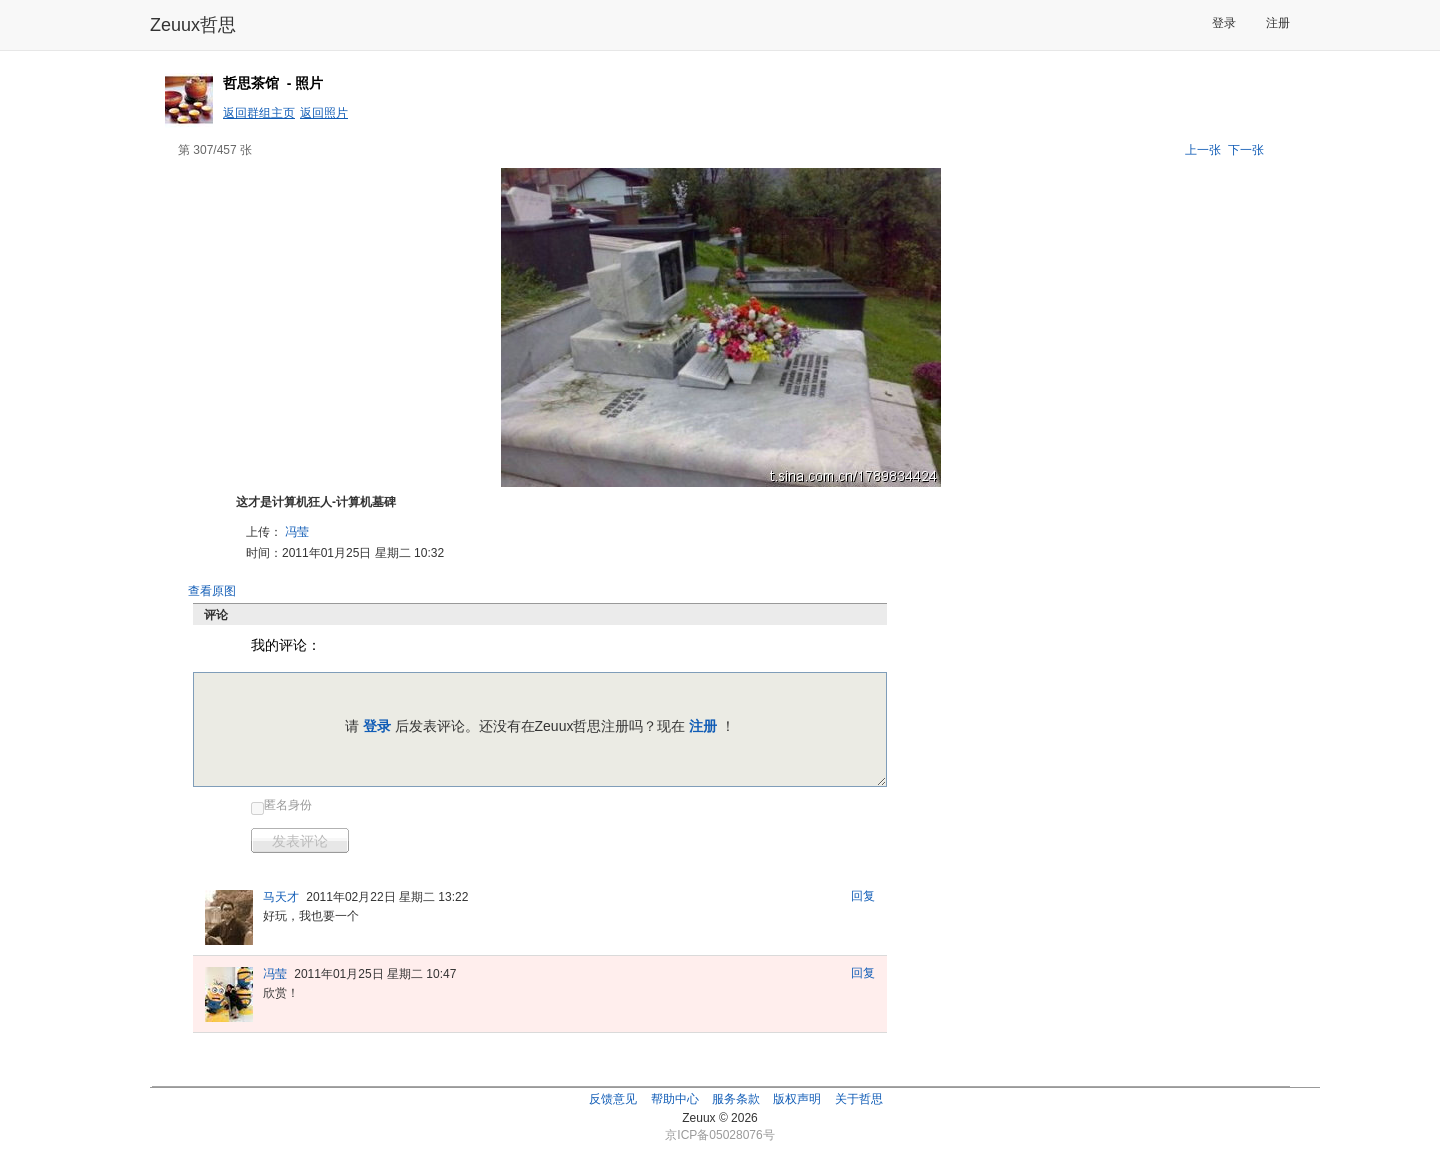 The height and width of the screenshot is (1164, 1440). Describe the element at coordinates (859, 1099) in the screenshot. I see `关于哲思` at that location.